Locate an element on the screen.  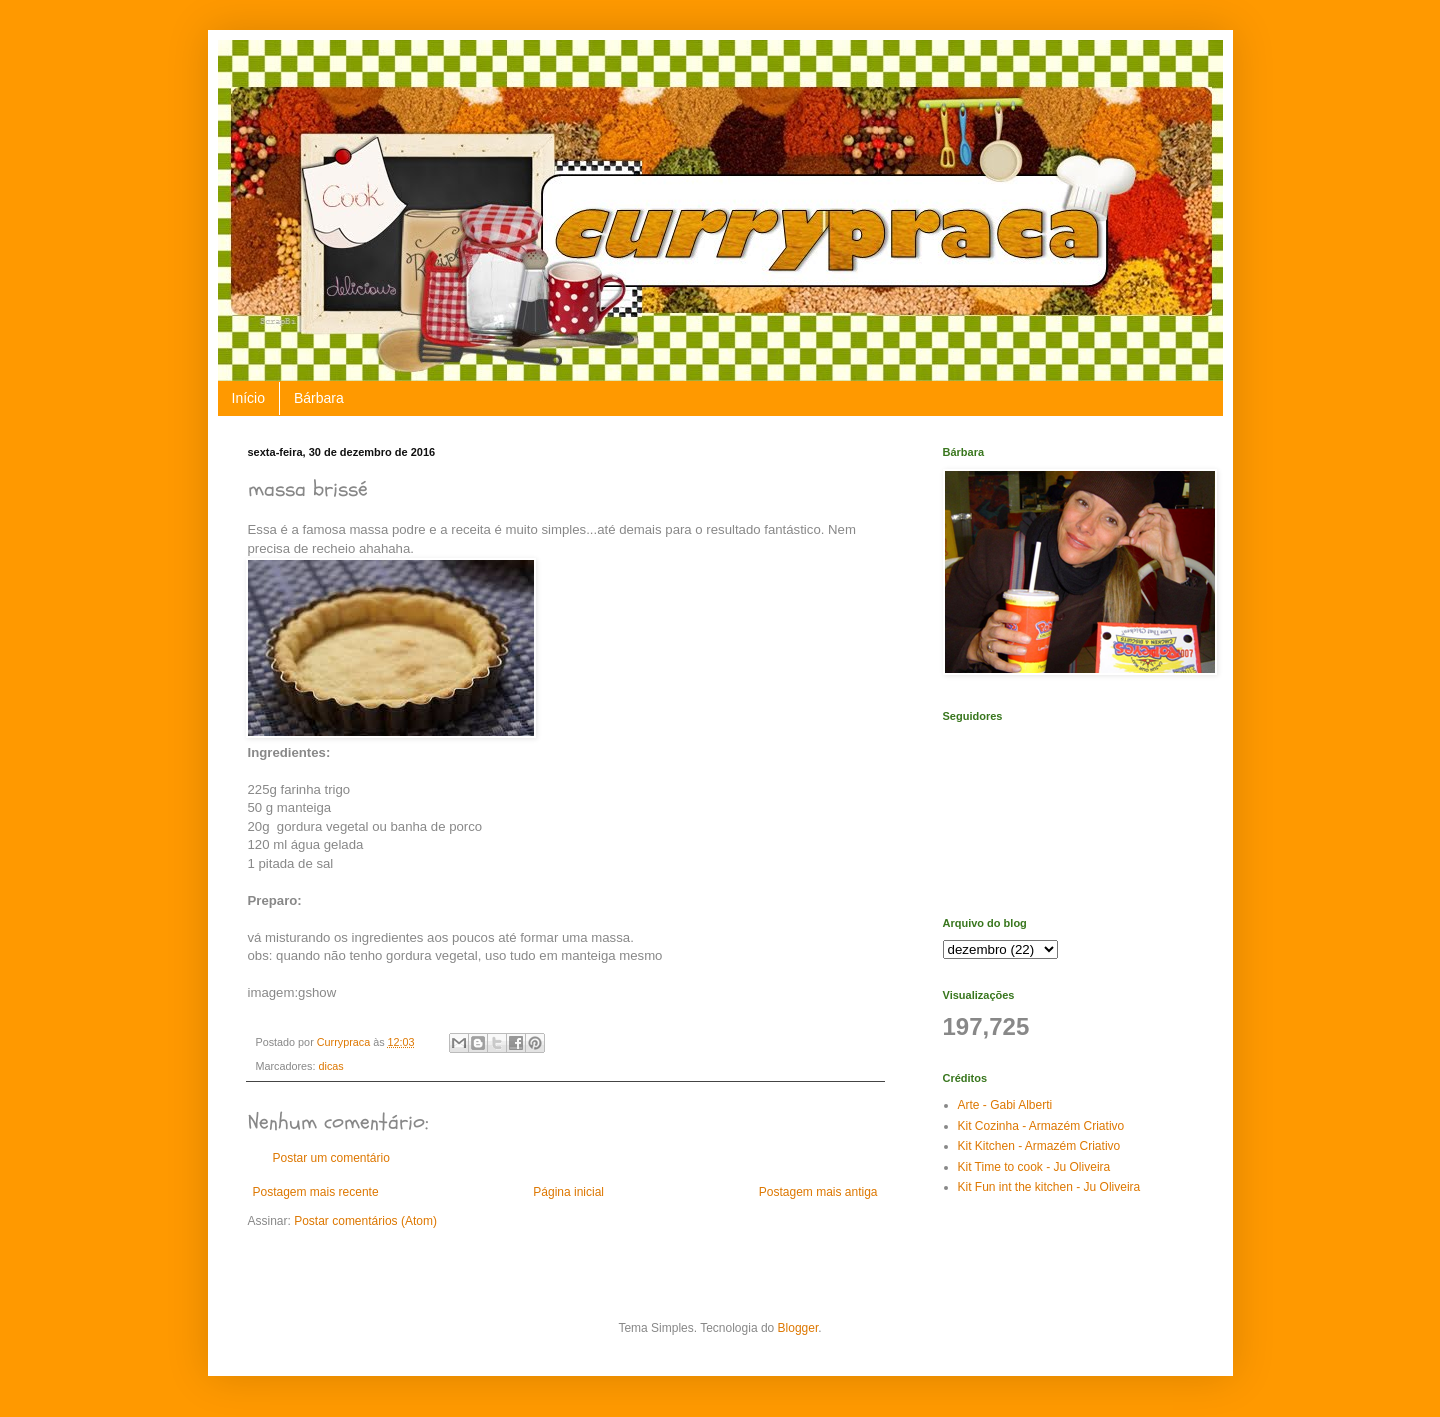
Kit Time to cook - Ju Oliveira is located at coordinates (1034, 1167).